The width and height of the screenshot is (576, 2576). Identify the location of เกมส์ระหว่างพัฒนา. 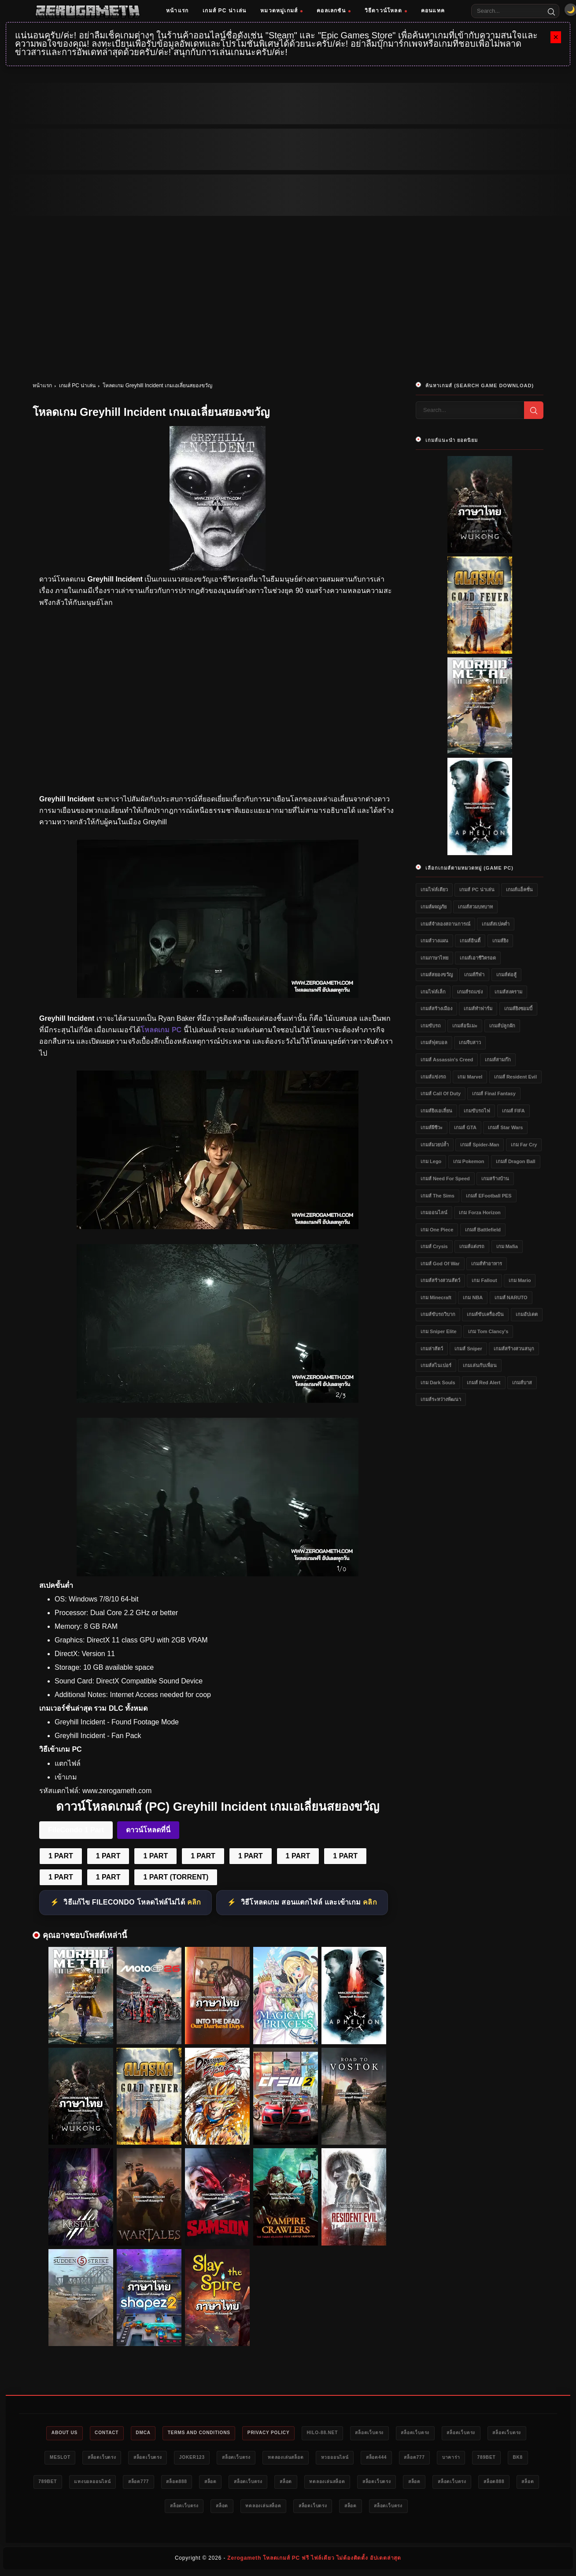
(441, 1399).